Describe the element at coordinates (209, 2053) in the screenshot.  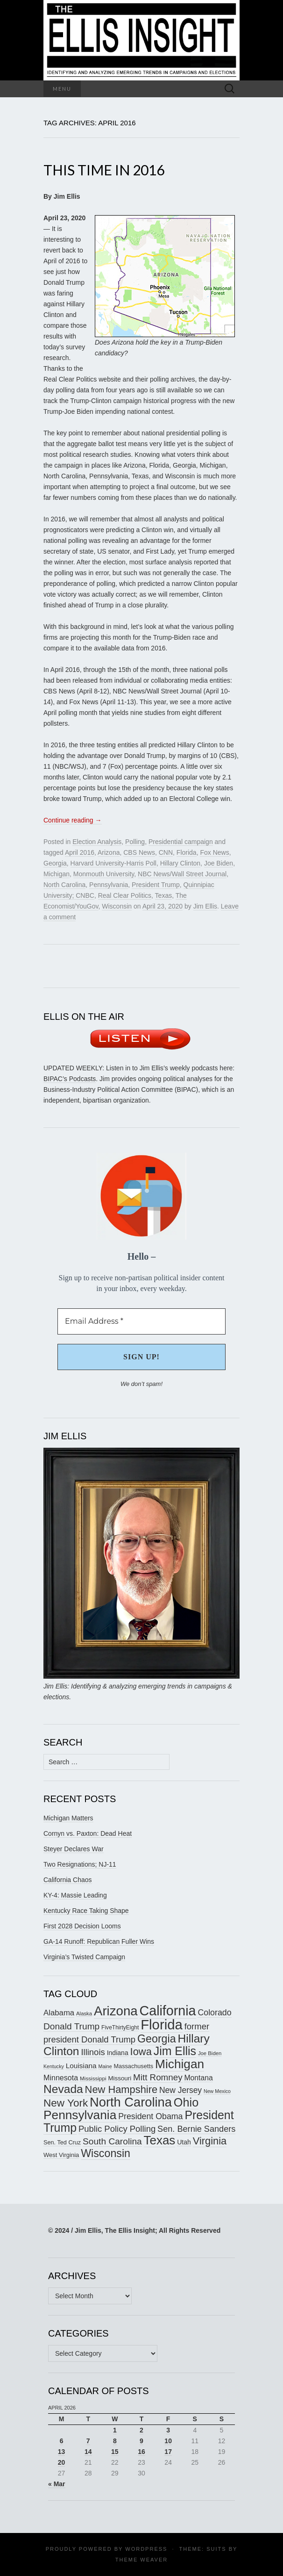
I see `Joe Biden [Joe Biden (150 items)]` at that location.